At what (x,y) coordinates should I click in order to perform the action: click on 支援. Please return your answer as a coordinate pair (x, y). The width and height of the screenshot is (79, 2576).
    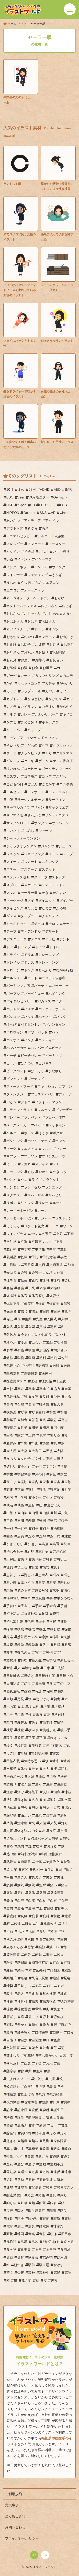
    Looking at the image, I should click on (67, 1637).